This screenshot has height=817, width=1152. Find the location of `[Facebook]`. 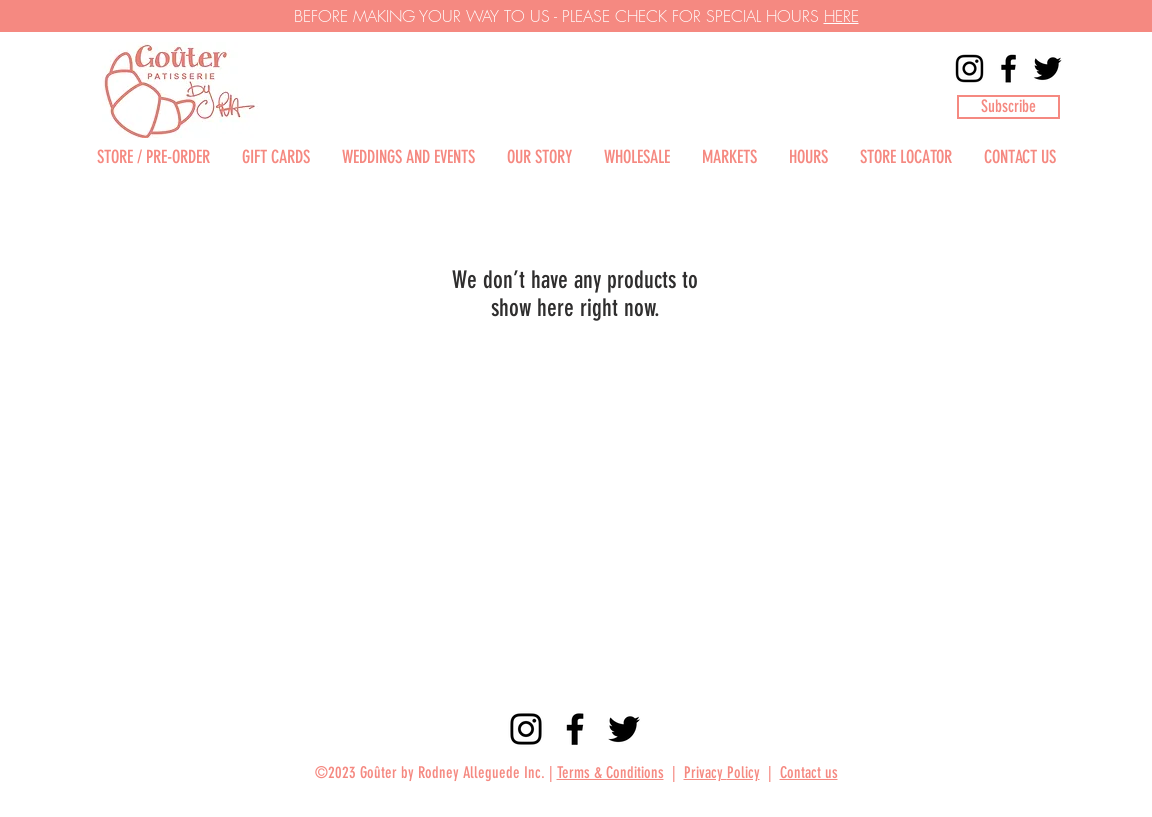

[Facebook] is located at coordinates (1008, 68).